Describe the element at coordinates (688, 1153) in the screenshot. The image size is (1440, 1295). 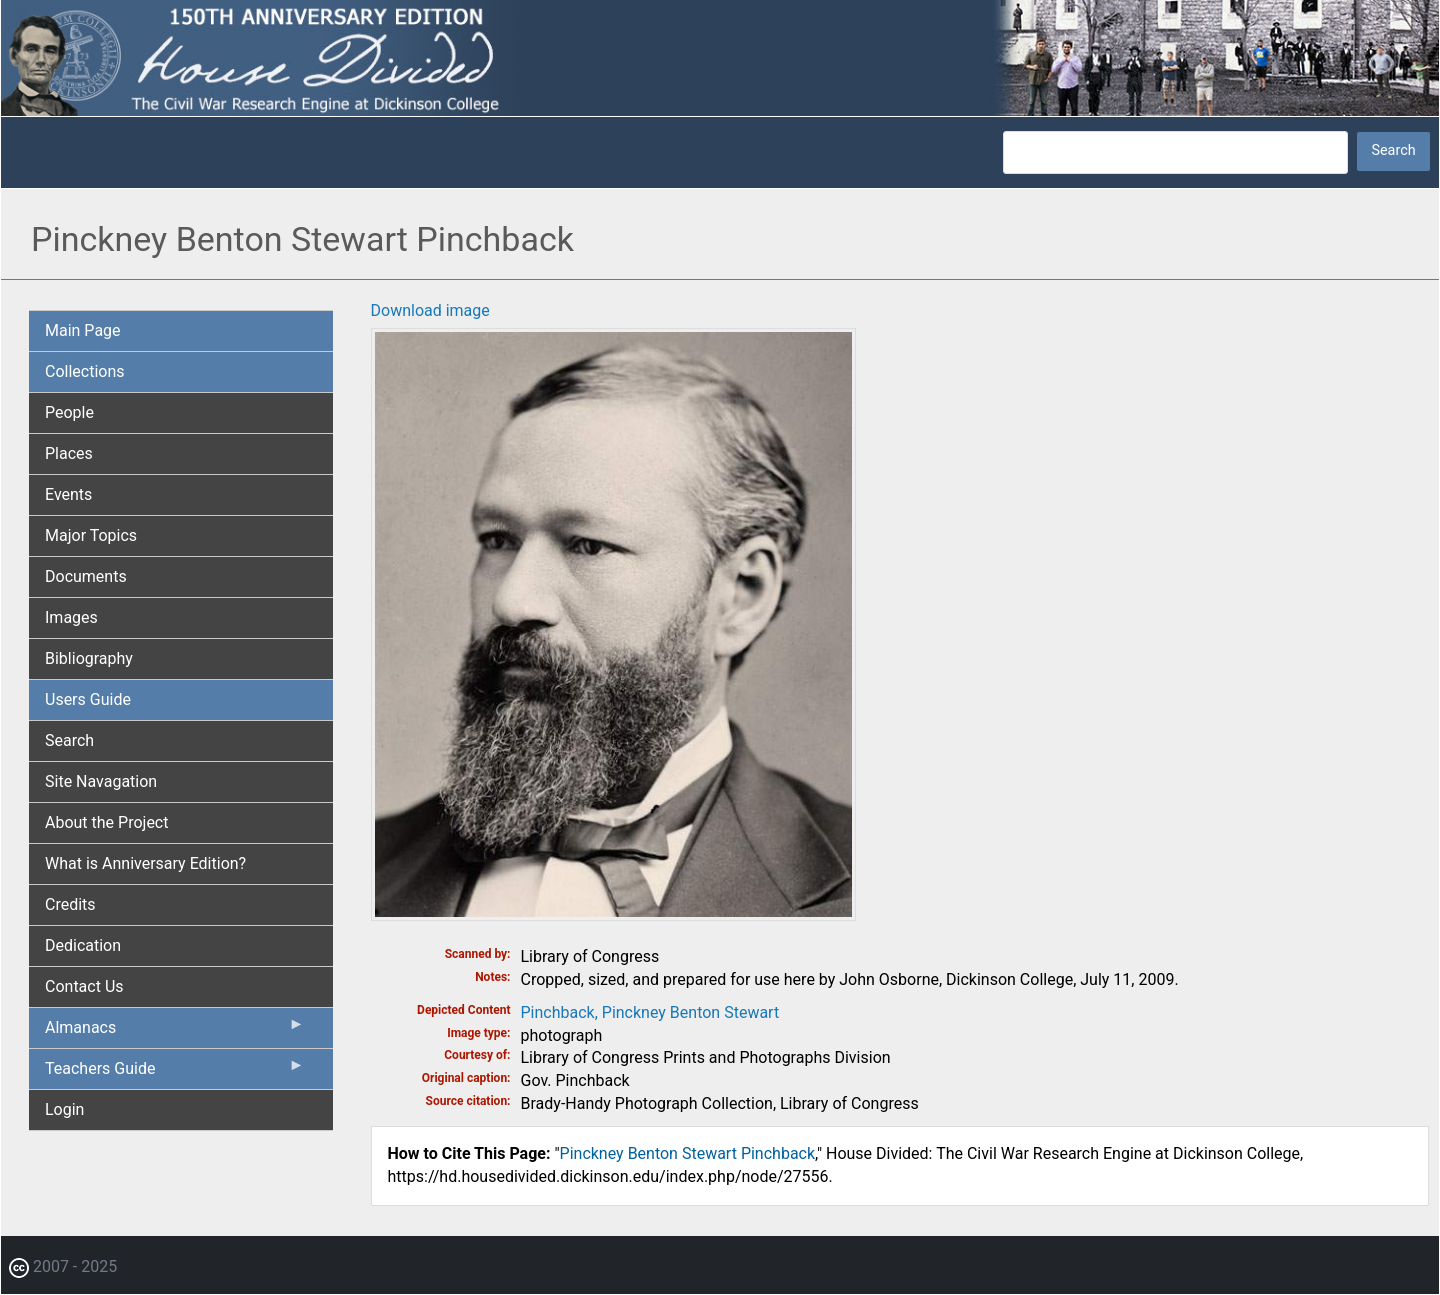
I see `Pinckney Benton Stewart Pinchback` at that location.